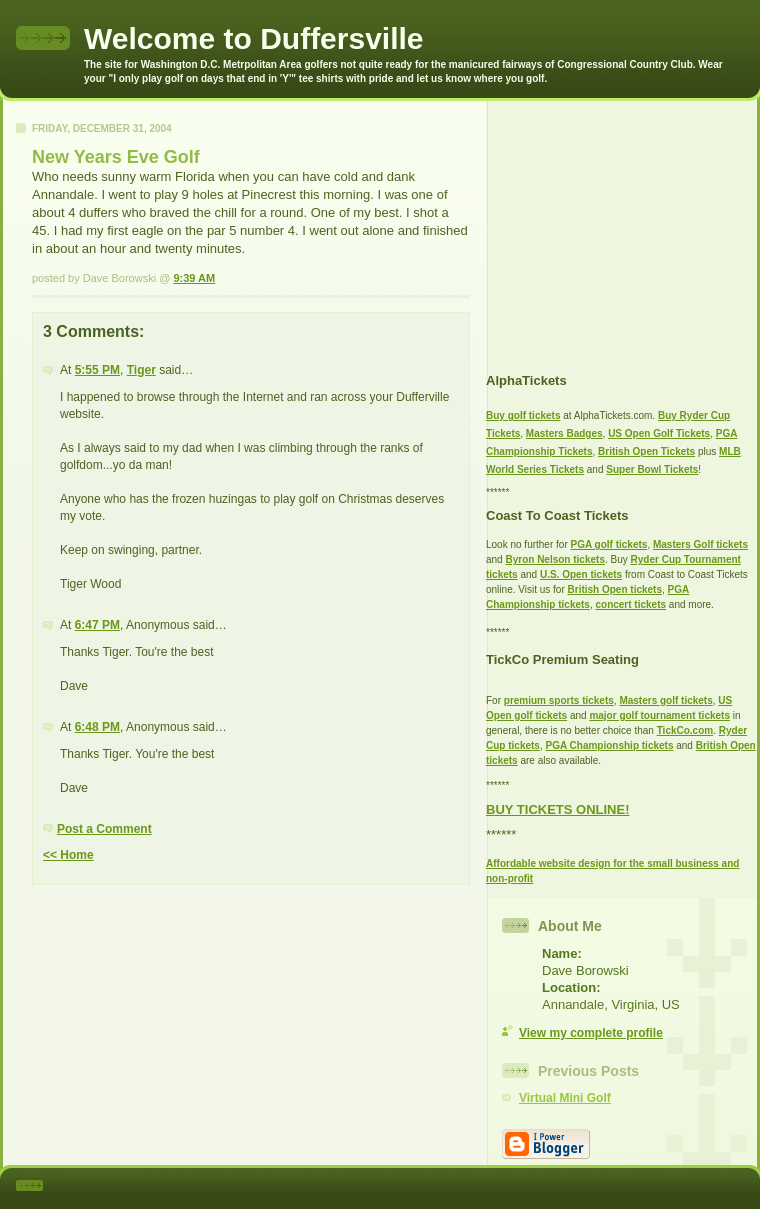 The image size is (760, 1209). What do you see at coordinates (646, 451) in the screenshot?
I see `British Open Tickets` at bounding box center [646, 451].